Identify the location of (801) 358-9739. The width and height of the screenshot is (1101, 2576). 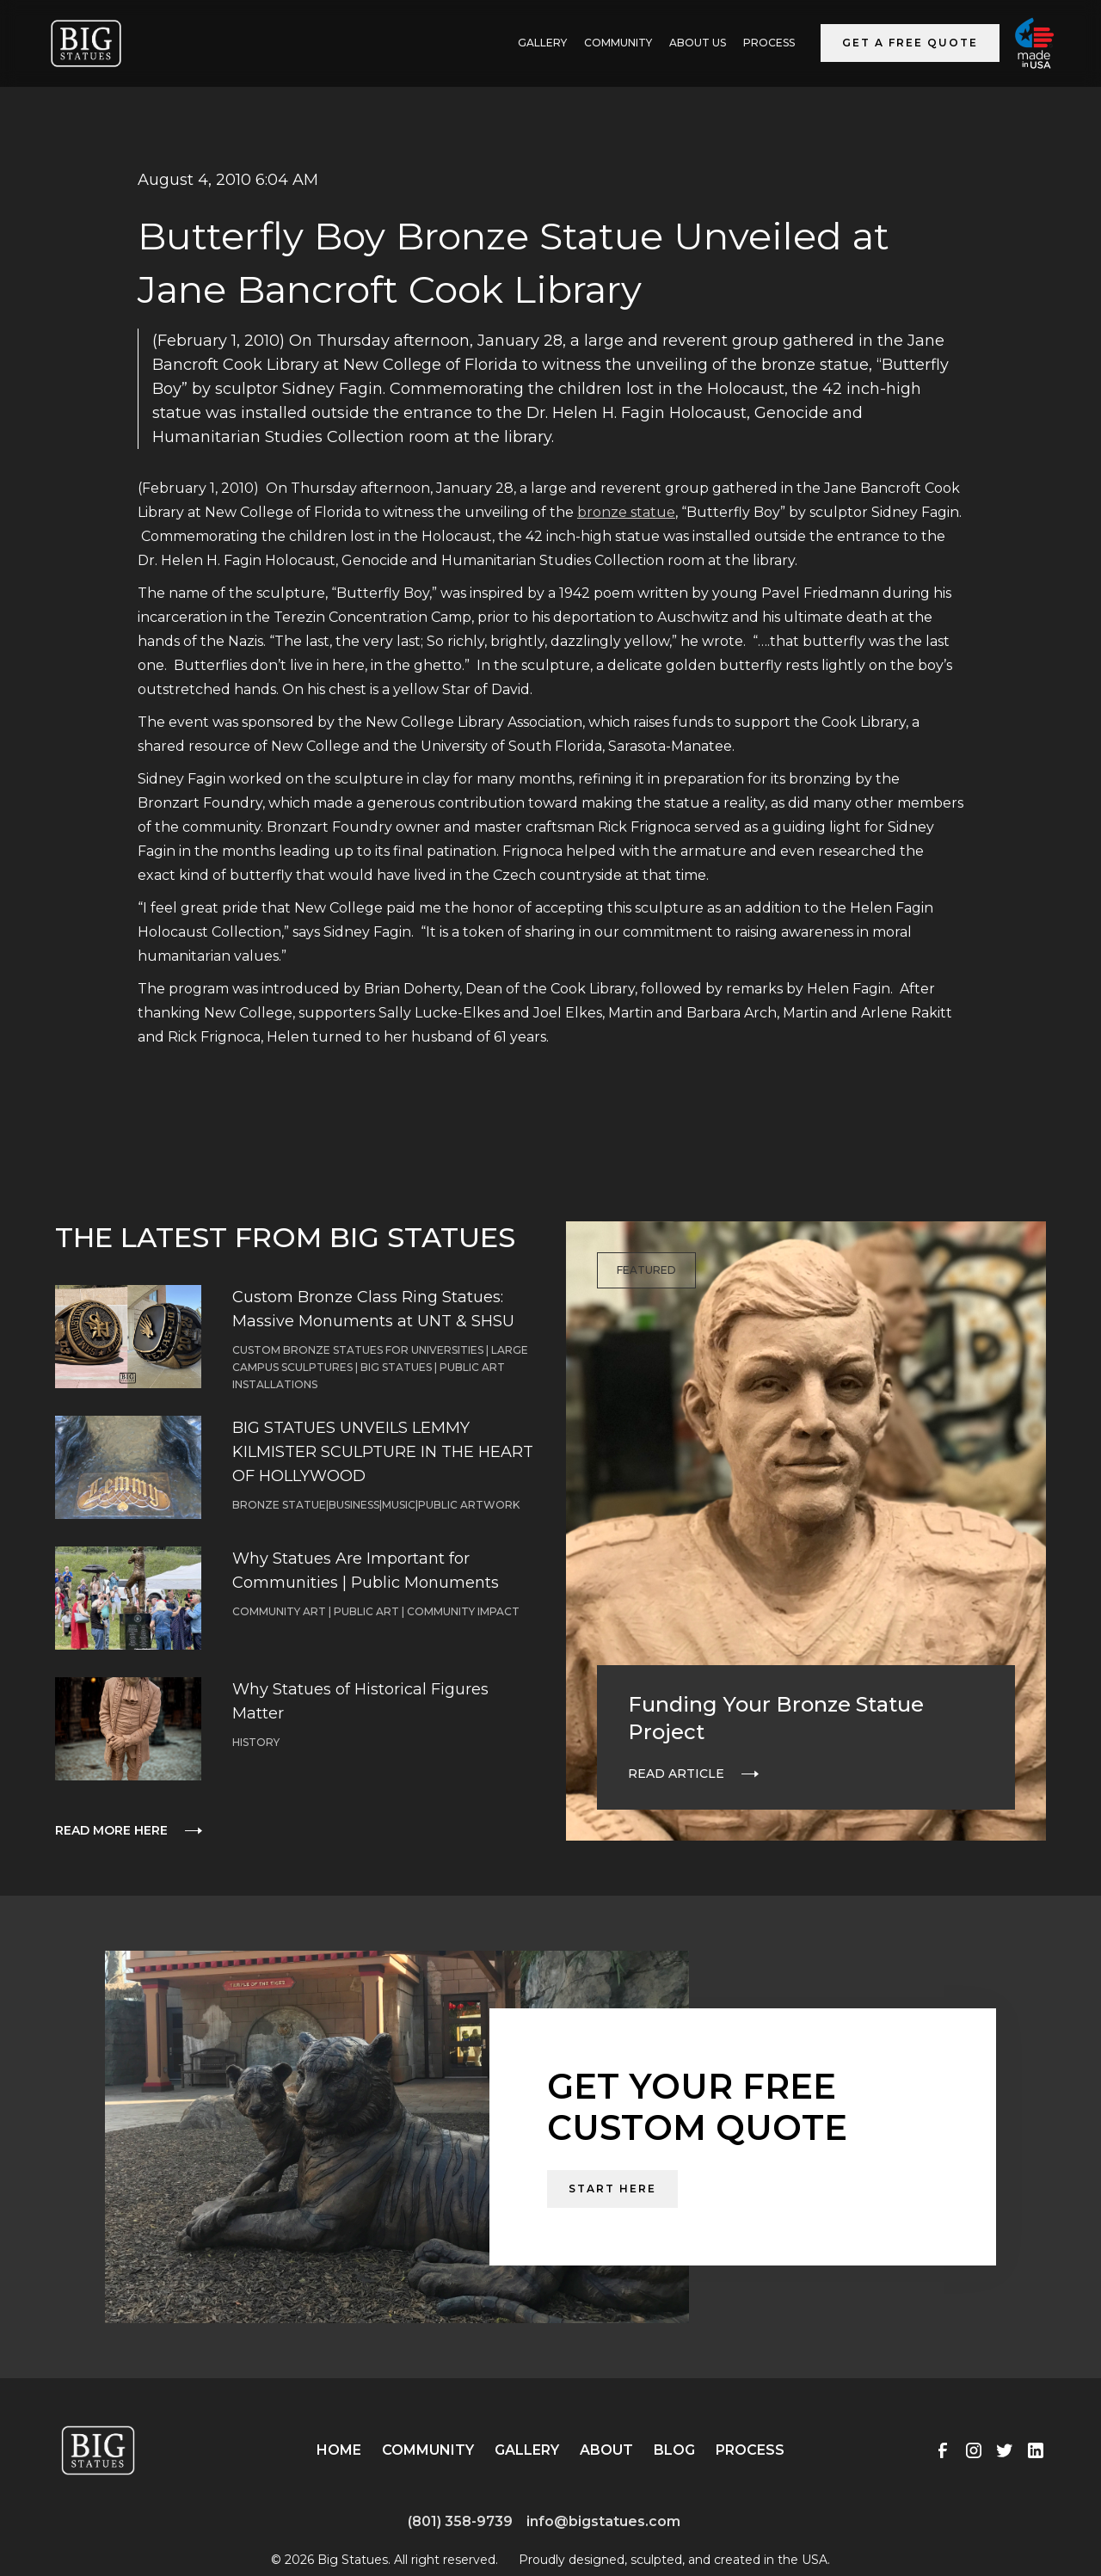
(460, 2521).